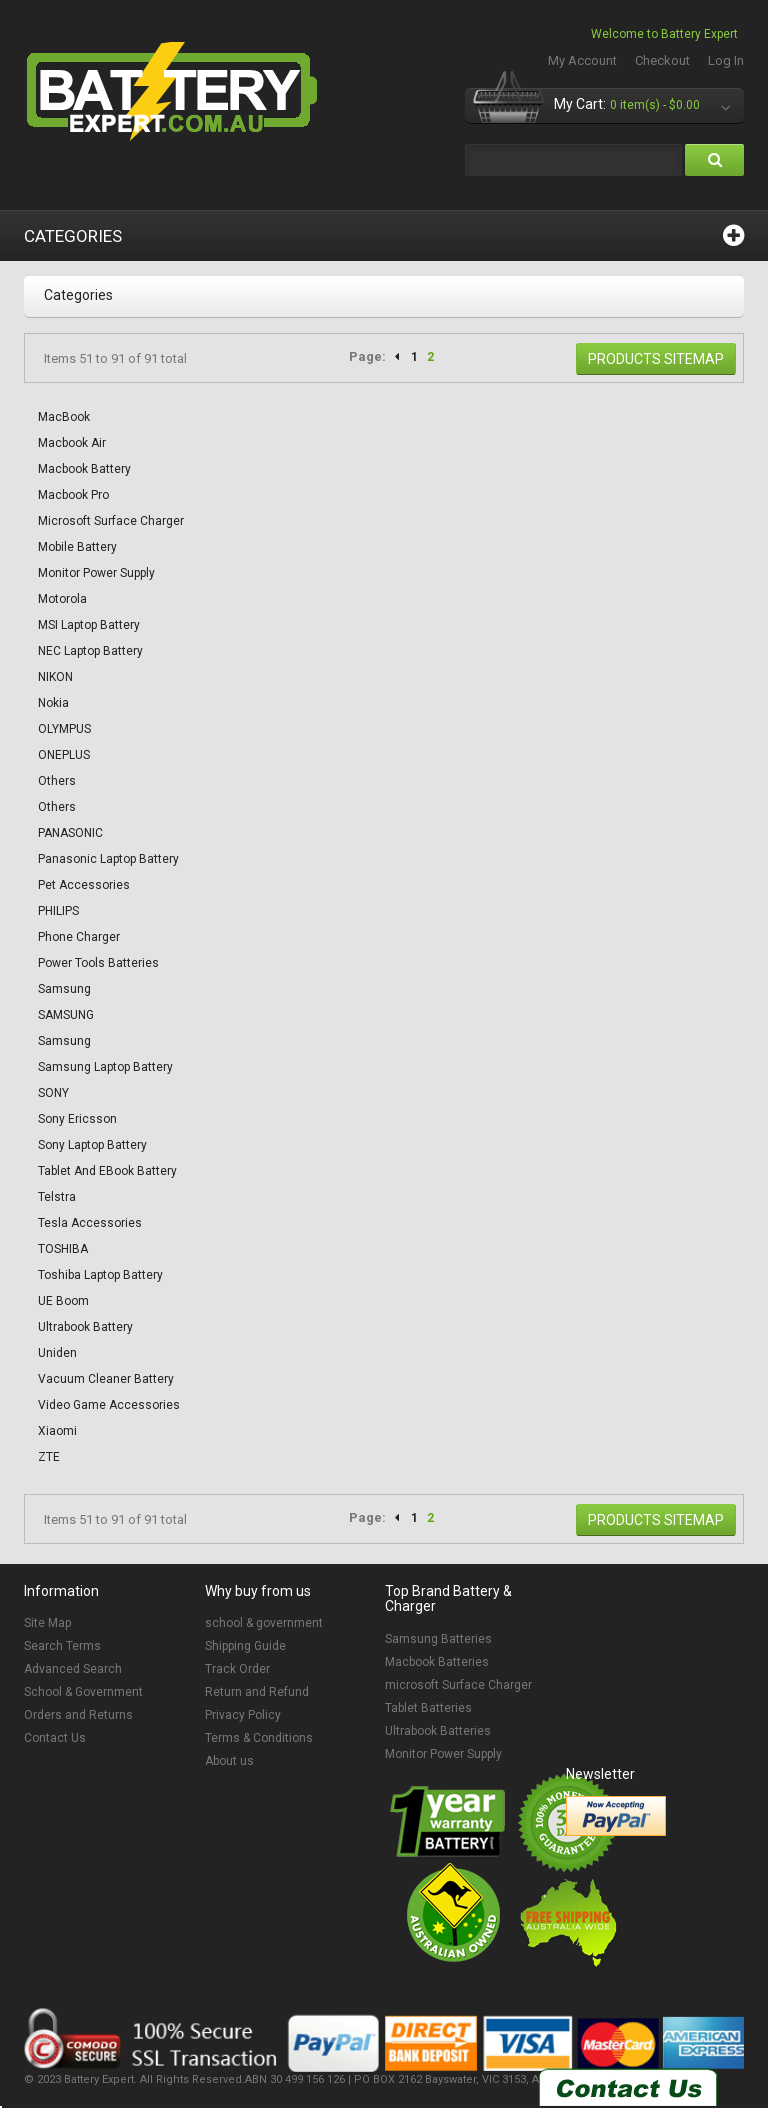 The image size is (768, 2108). What do you see at coordinates (64, 755) in the screenshot?
I see `ONEPLUS` at bounding box center [64, 755].